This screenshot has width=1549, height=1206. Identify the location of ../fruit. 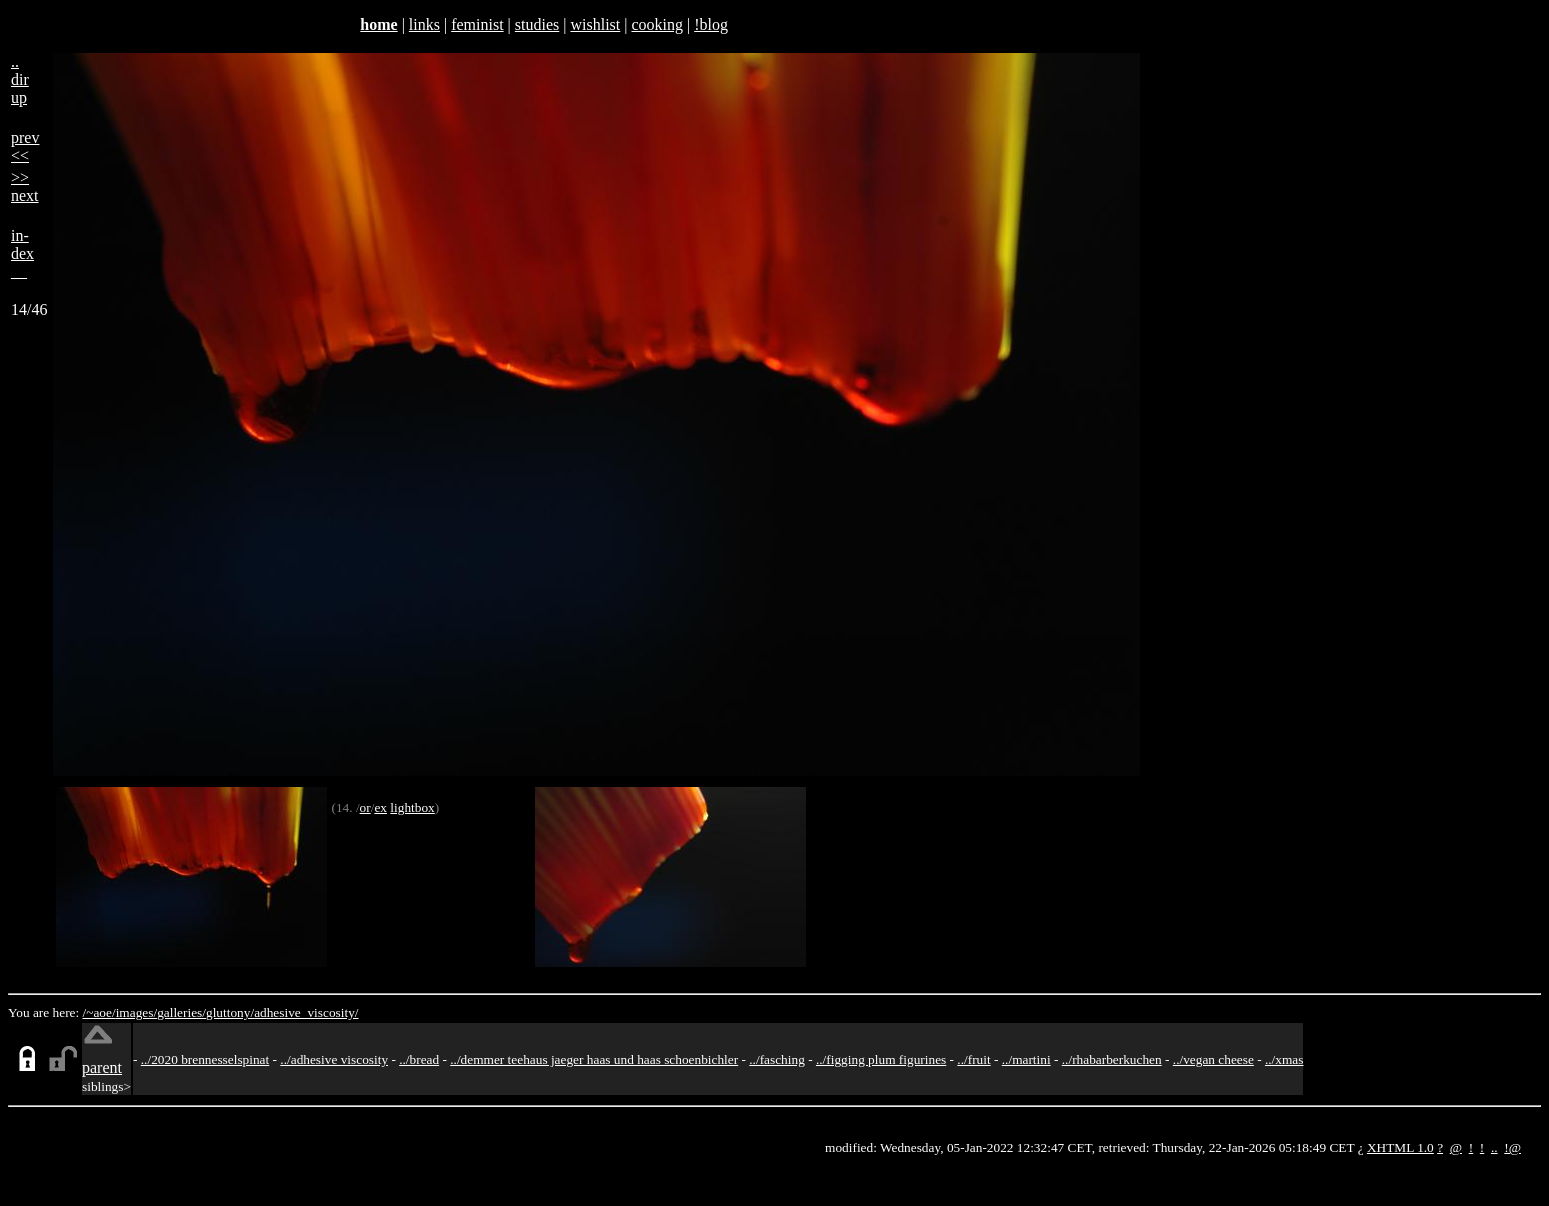
(973, 1059).